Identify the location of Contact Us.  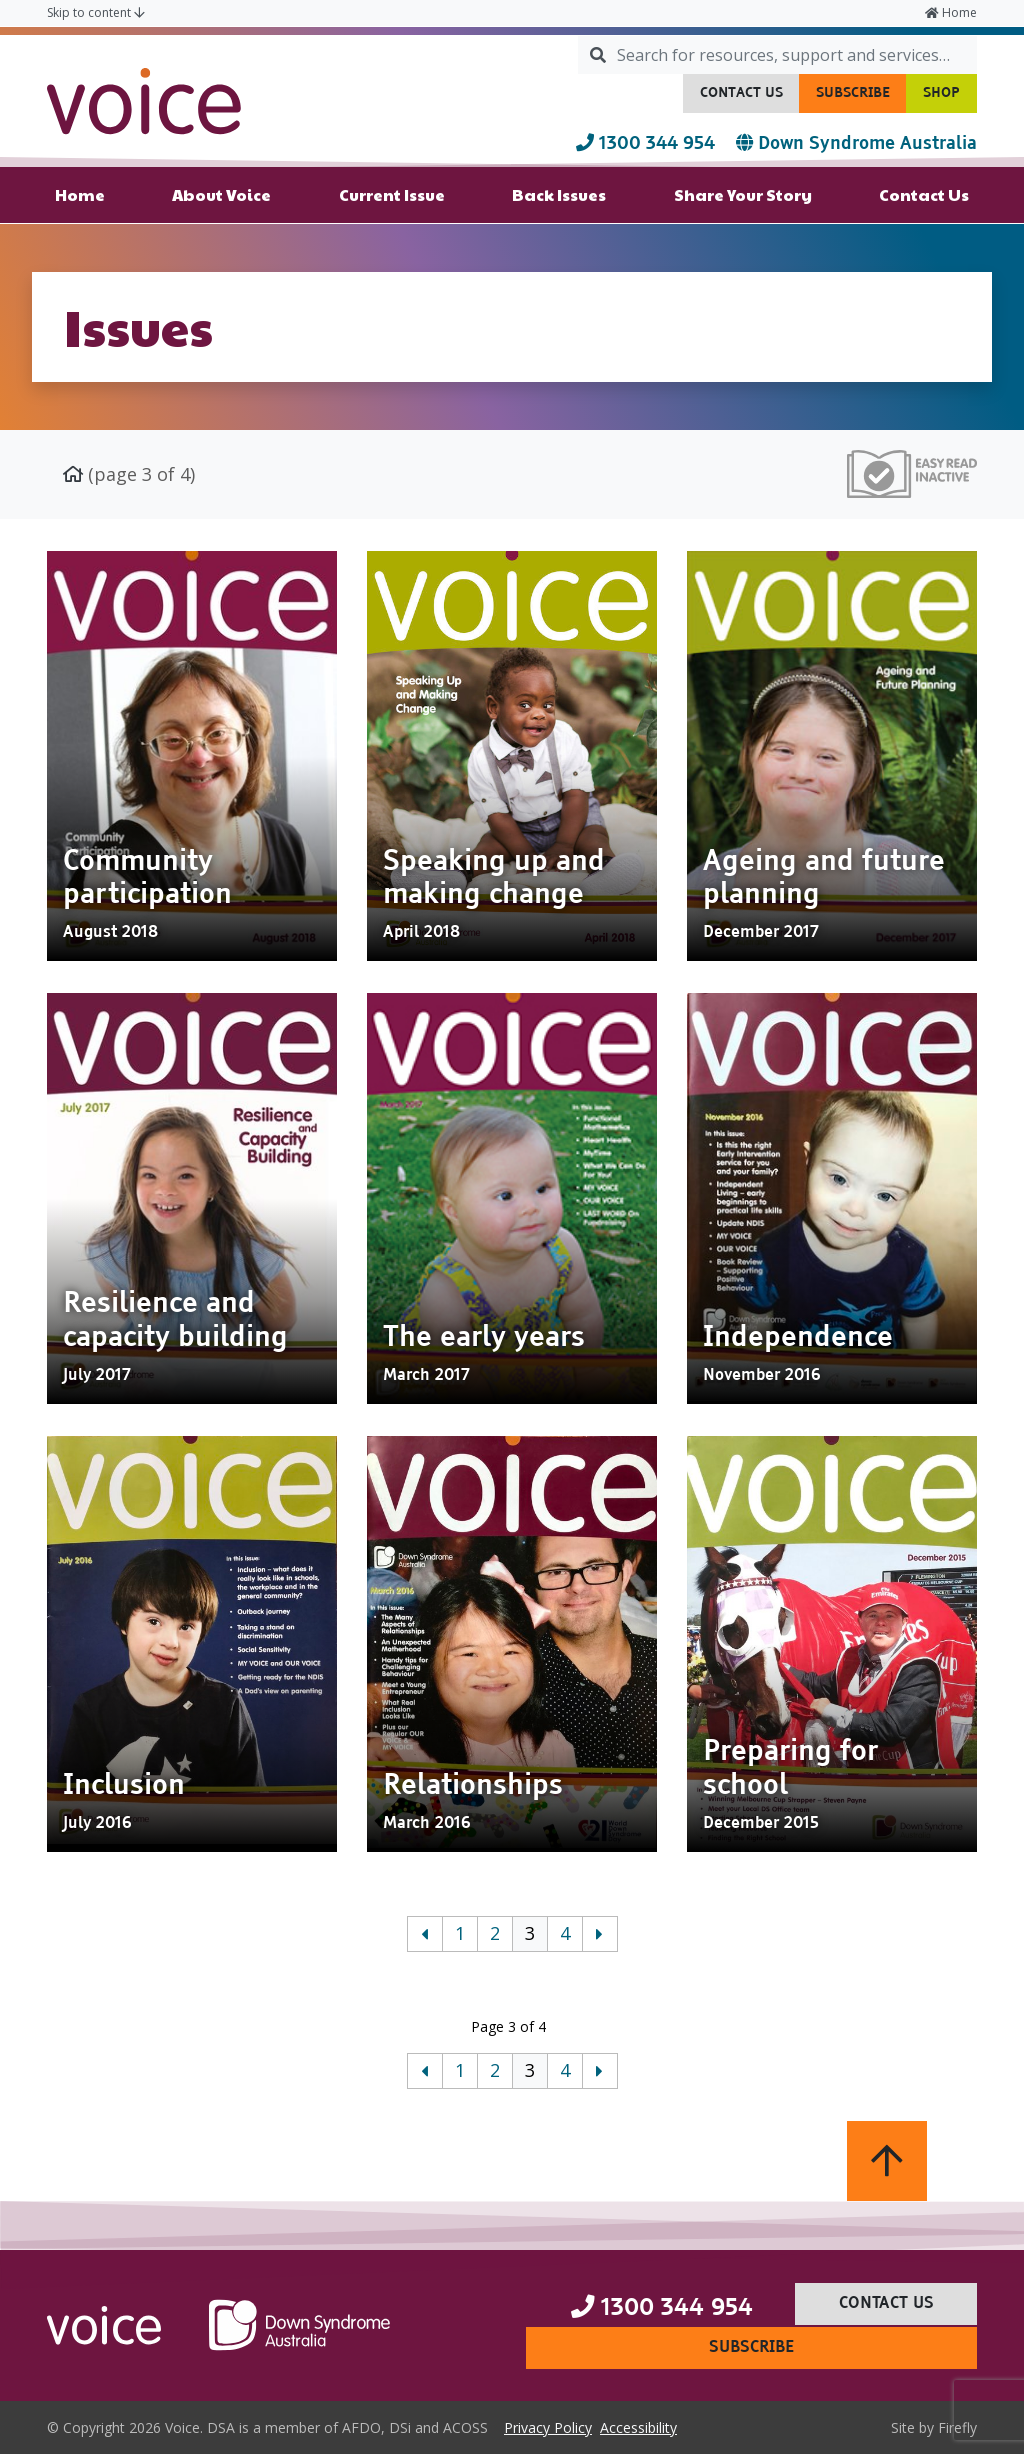
(750, 98).